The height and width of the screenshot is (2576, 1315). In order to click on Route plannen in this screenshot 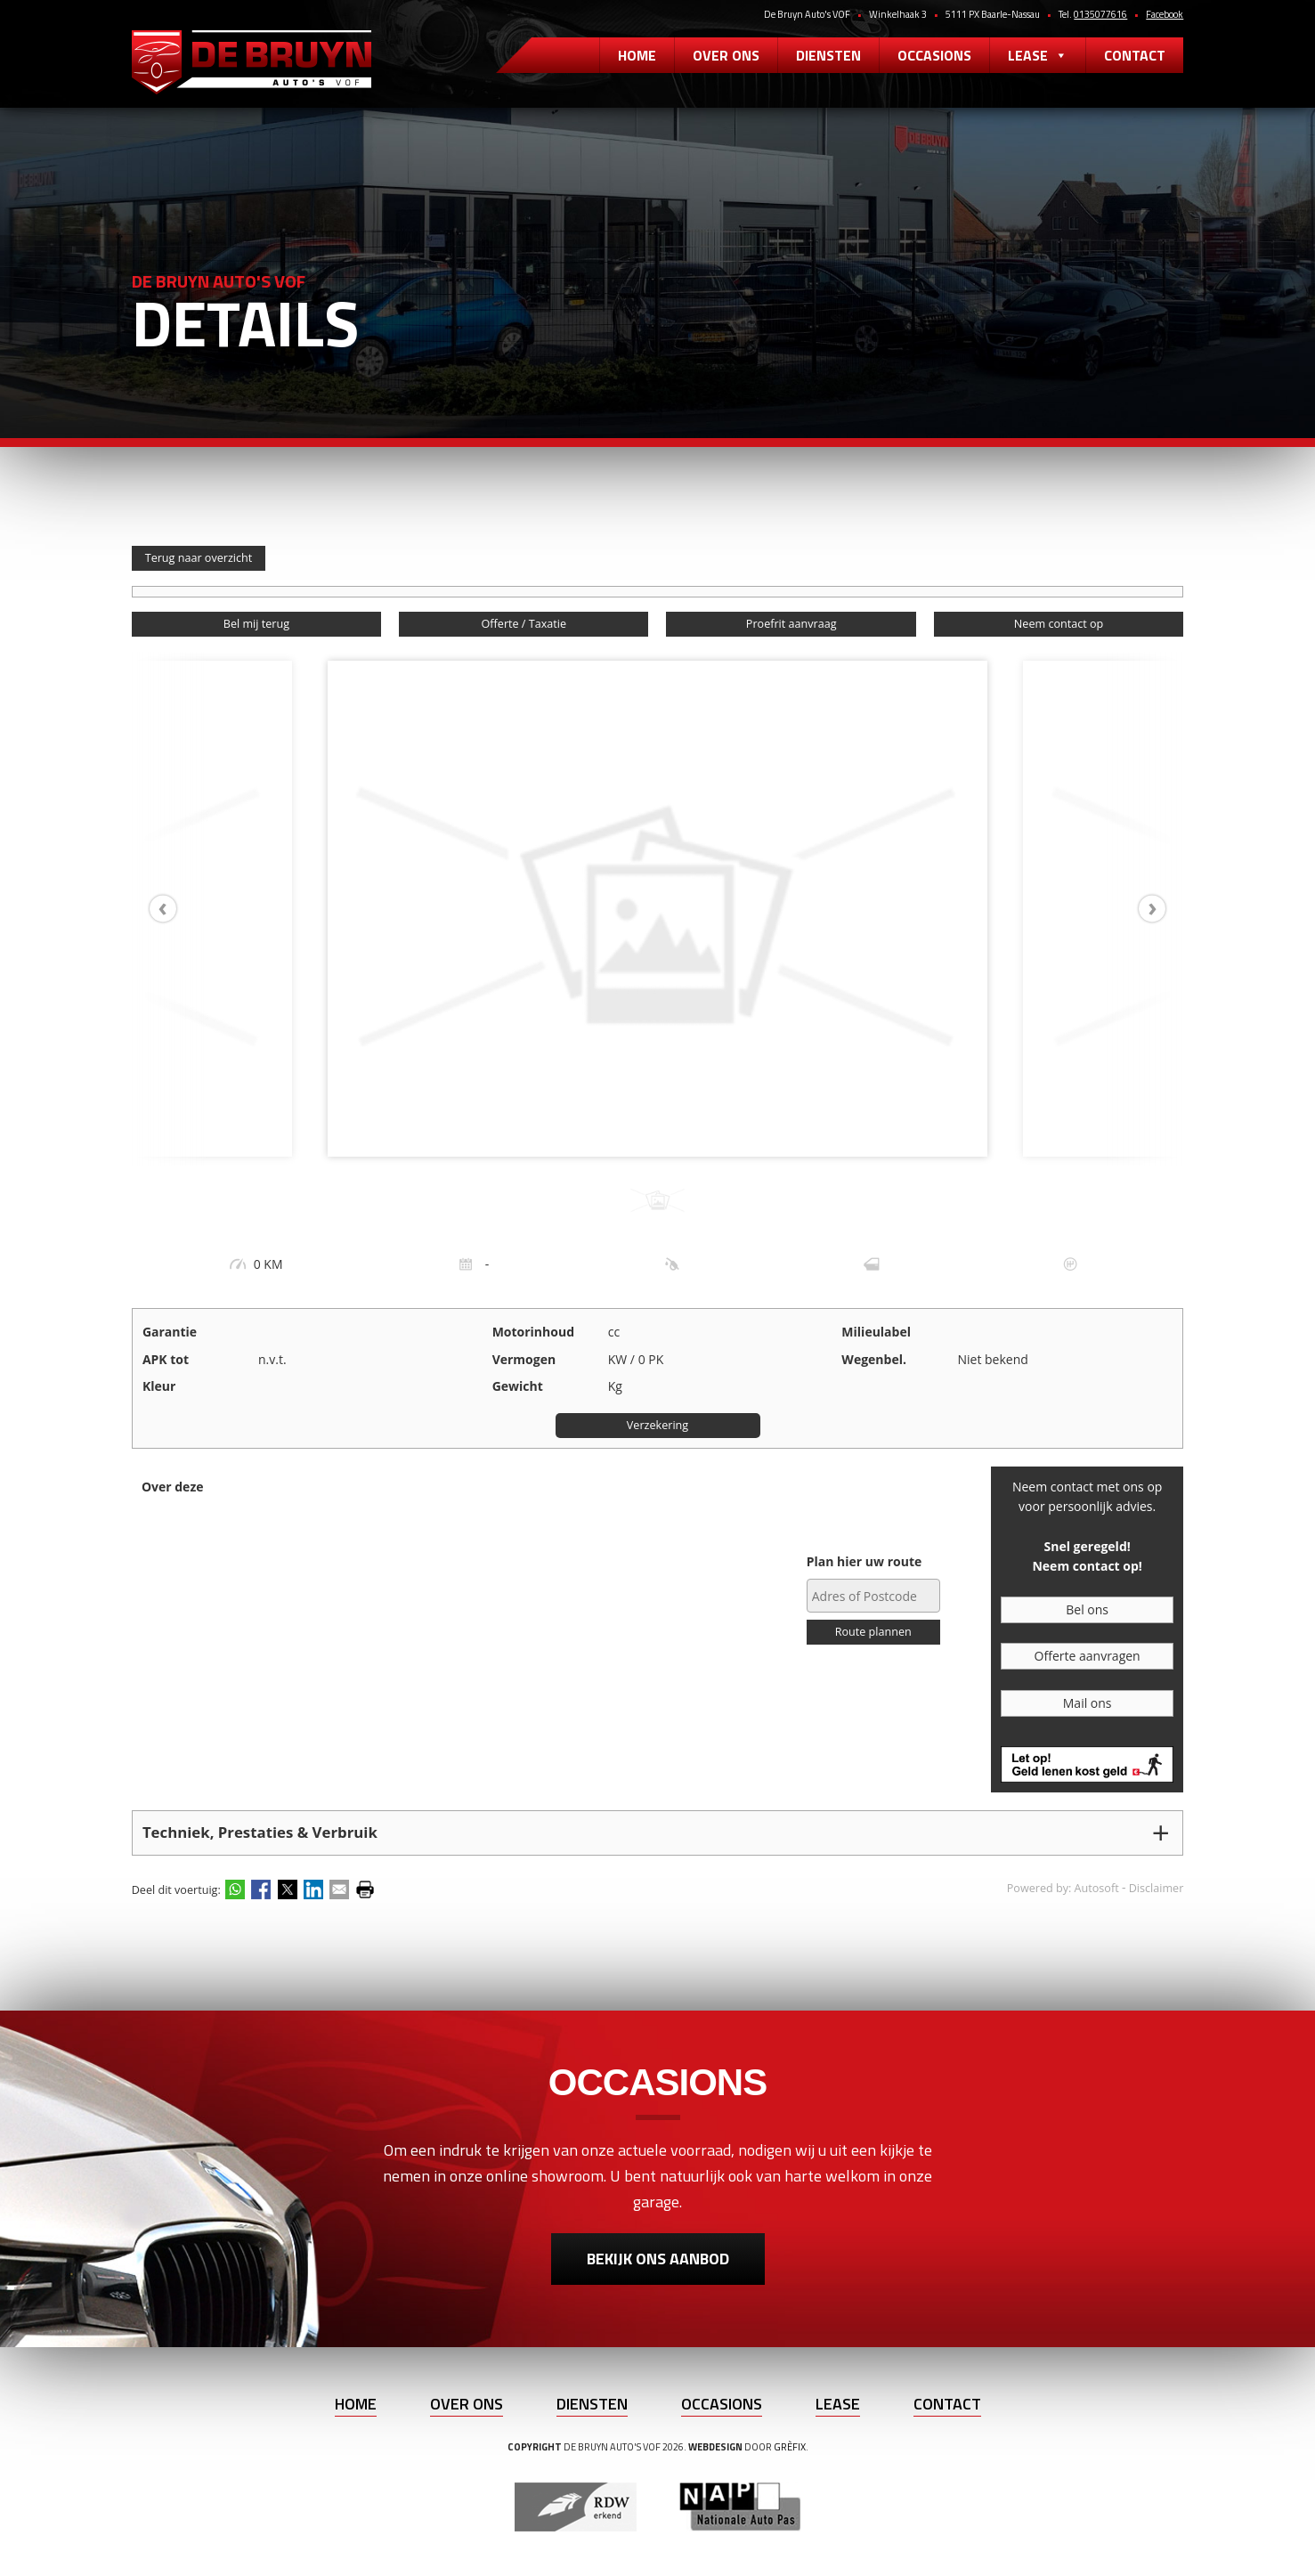, I will do `click(873, 1631)`.